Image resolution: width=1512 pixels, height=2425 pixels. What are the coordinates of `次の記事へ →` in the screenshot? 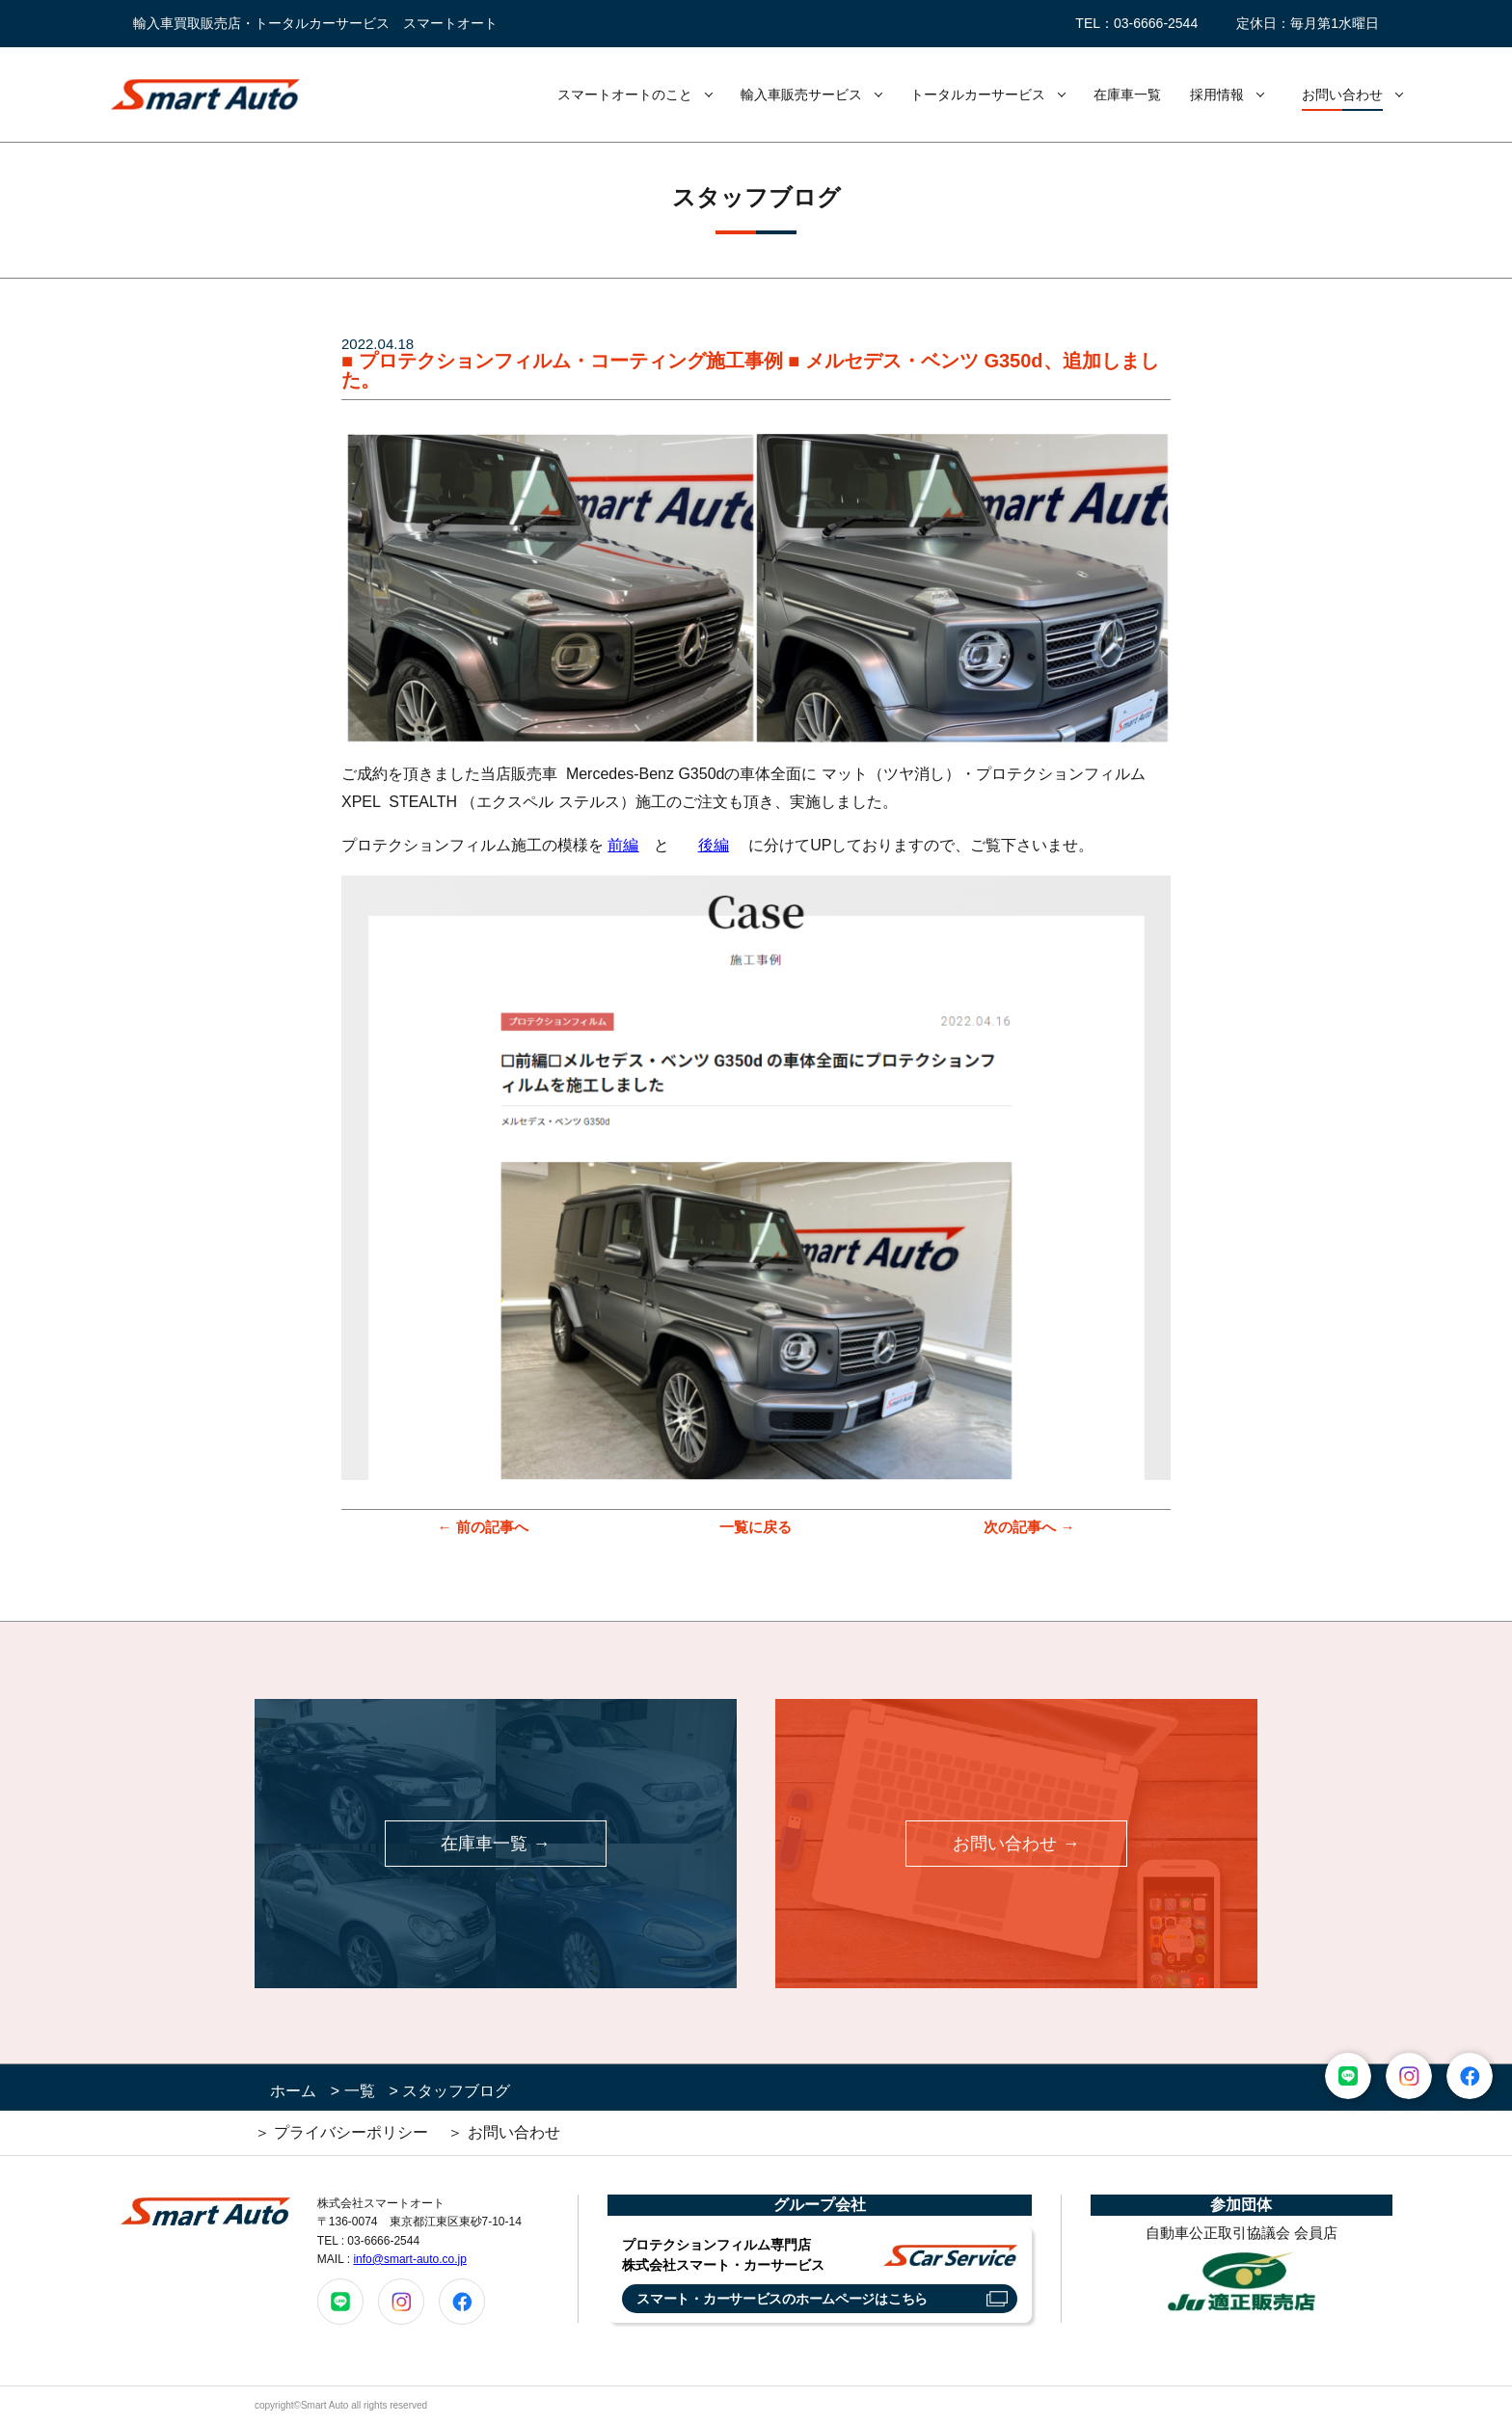 It's located at (1029, 1527).